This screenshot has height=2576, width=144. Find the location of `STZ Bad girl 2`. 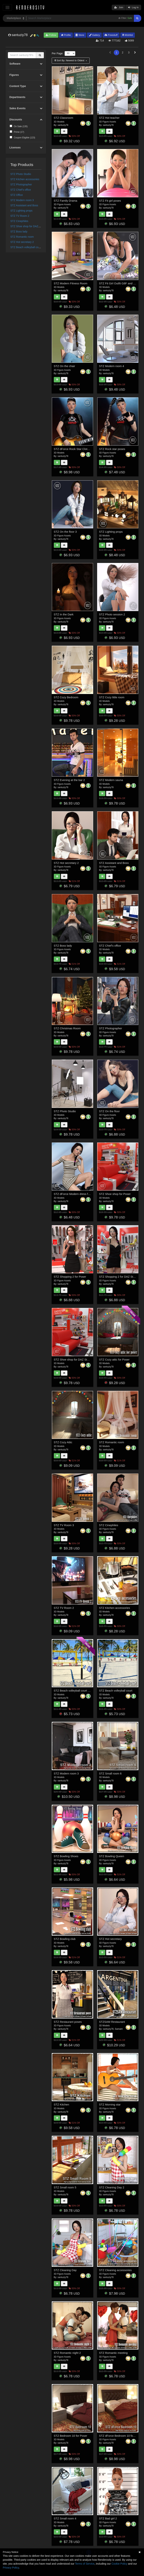

STZ Bad girl 2 is located at coordinates (108, 2518).